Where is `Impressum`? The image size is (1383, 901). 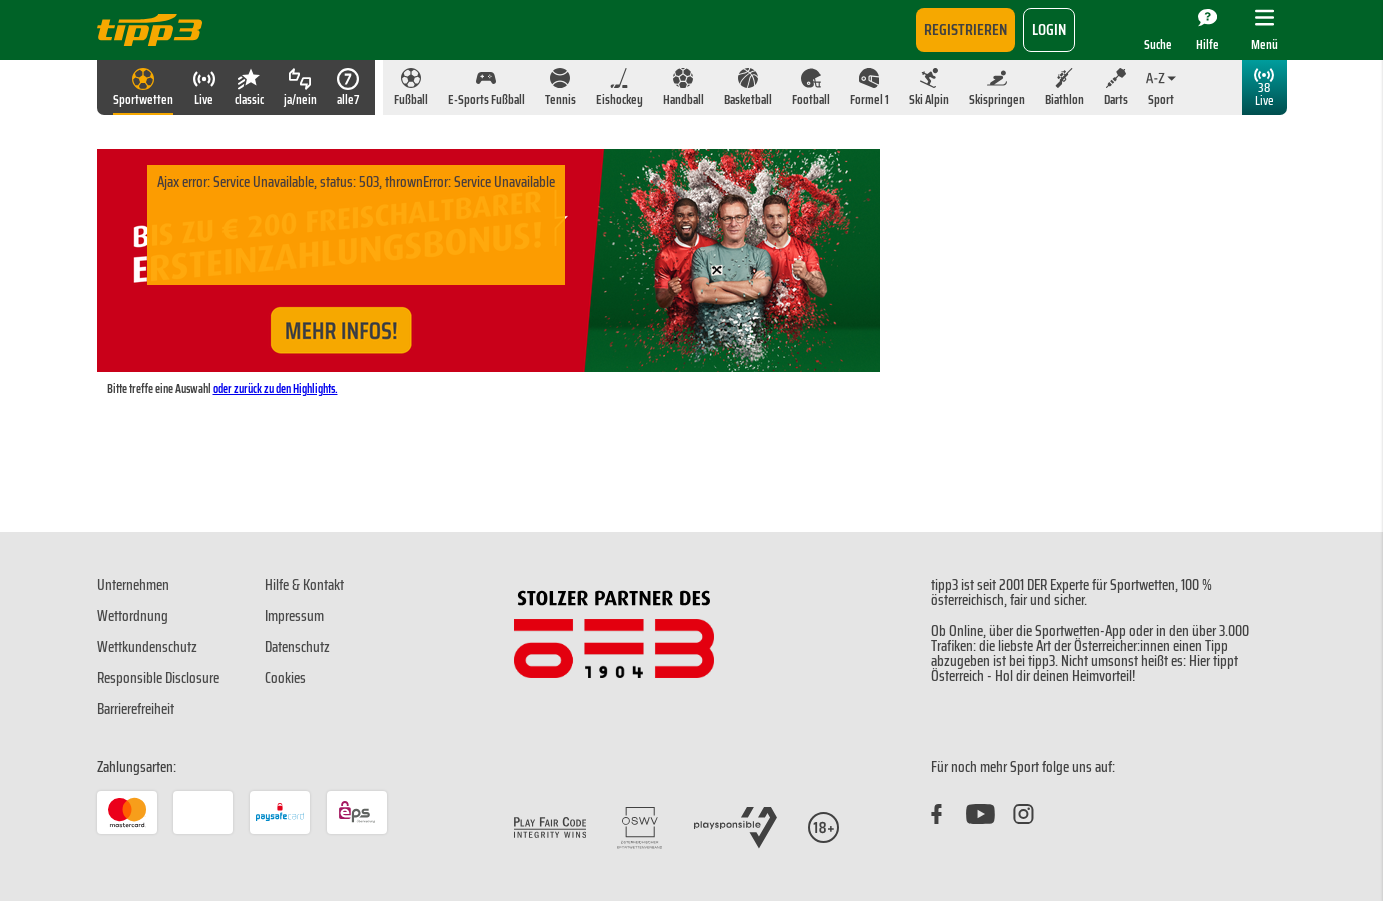 Impressum is located at coordinates (294, 616).